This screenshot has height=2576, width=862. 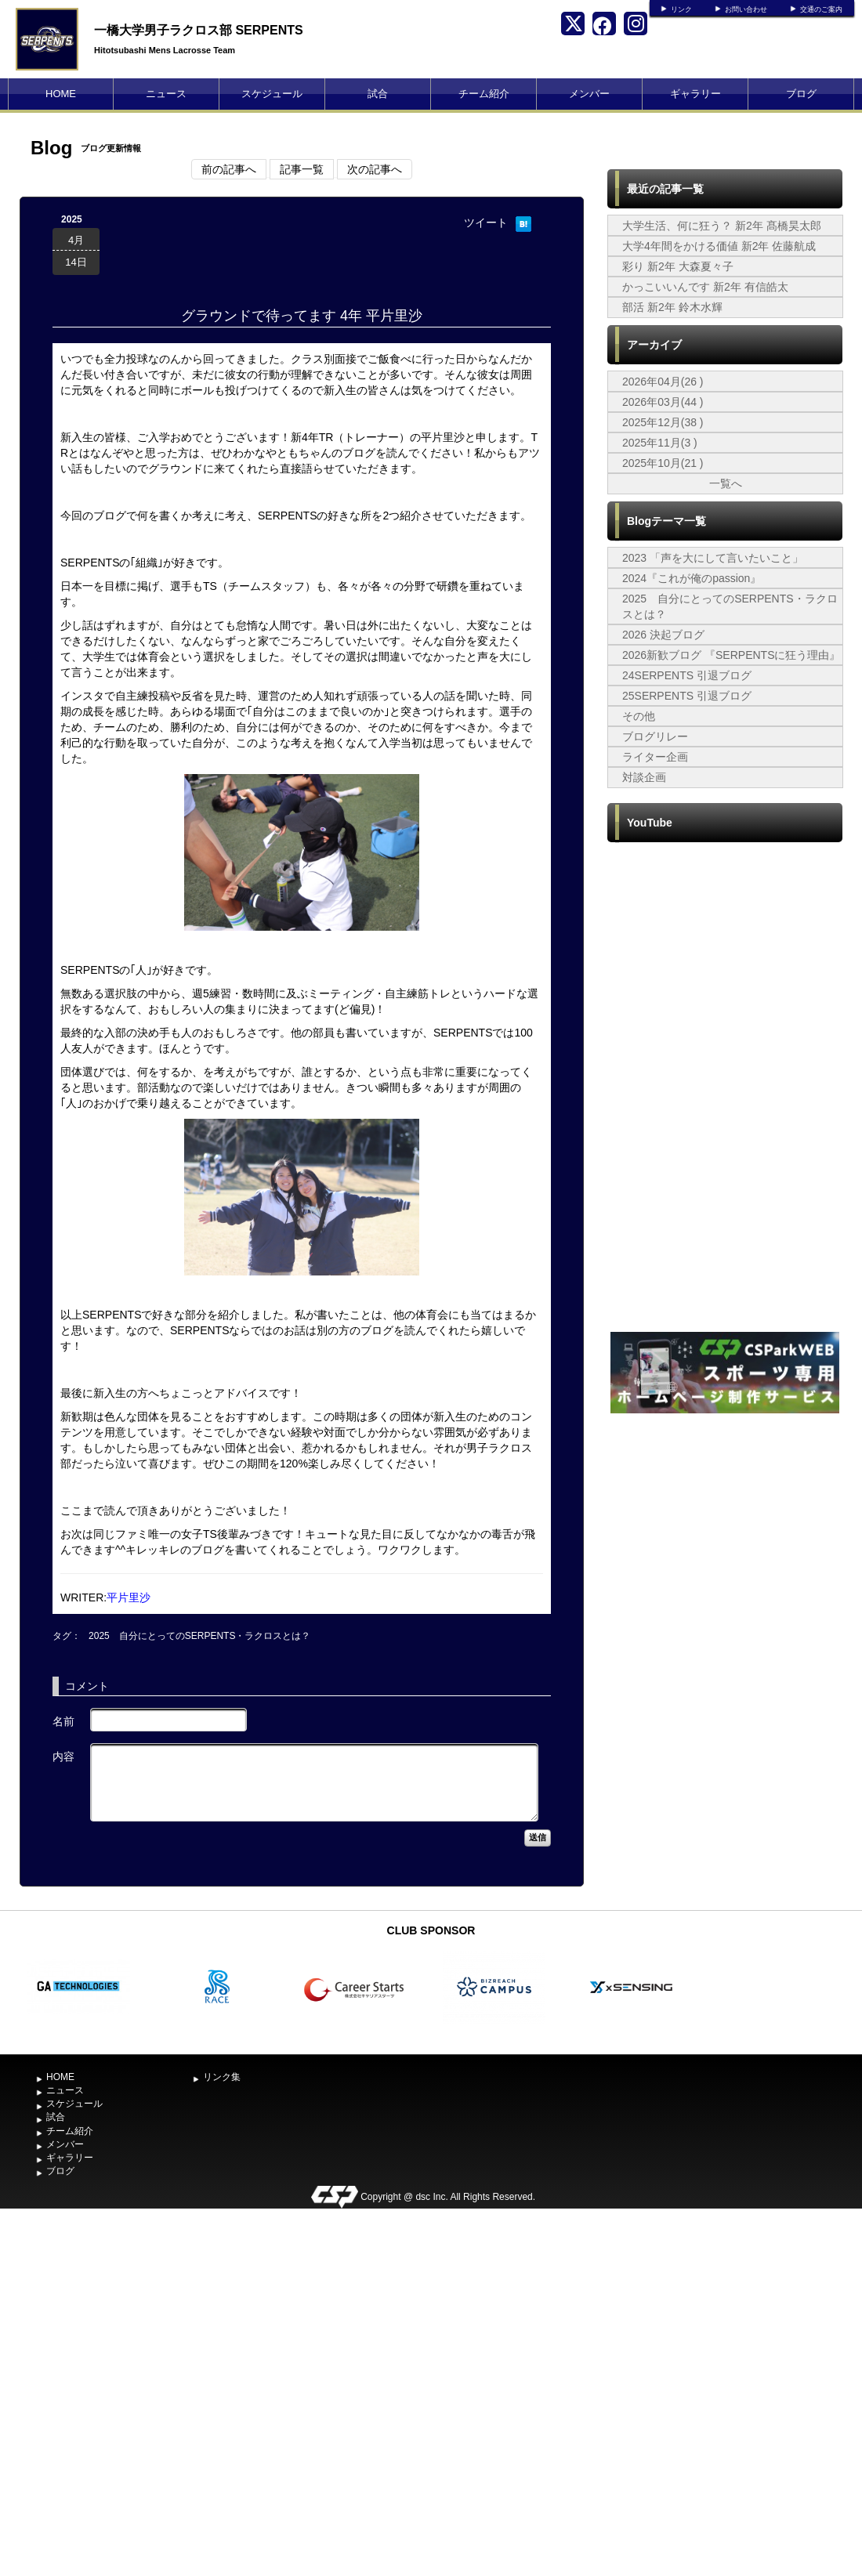 What do you see at coordinates (663, 634) in the screenshot?
I see `2026 決起ブログ` at bounding box center [663, 634].